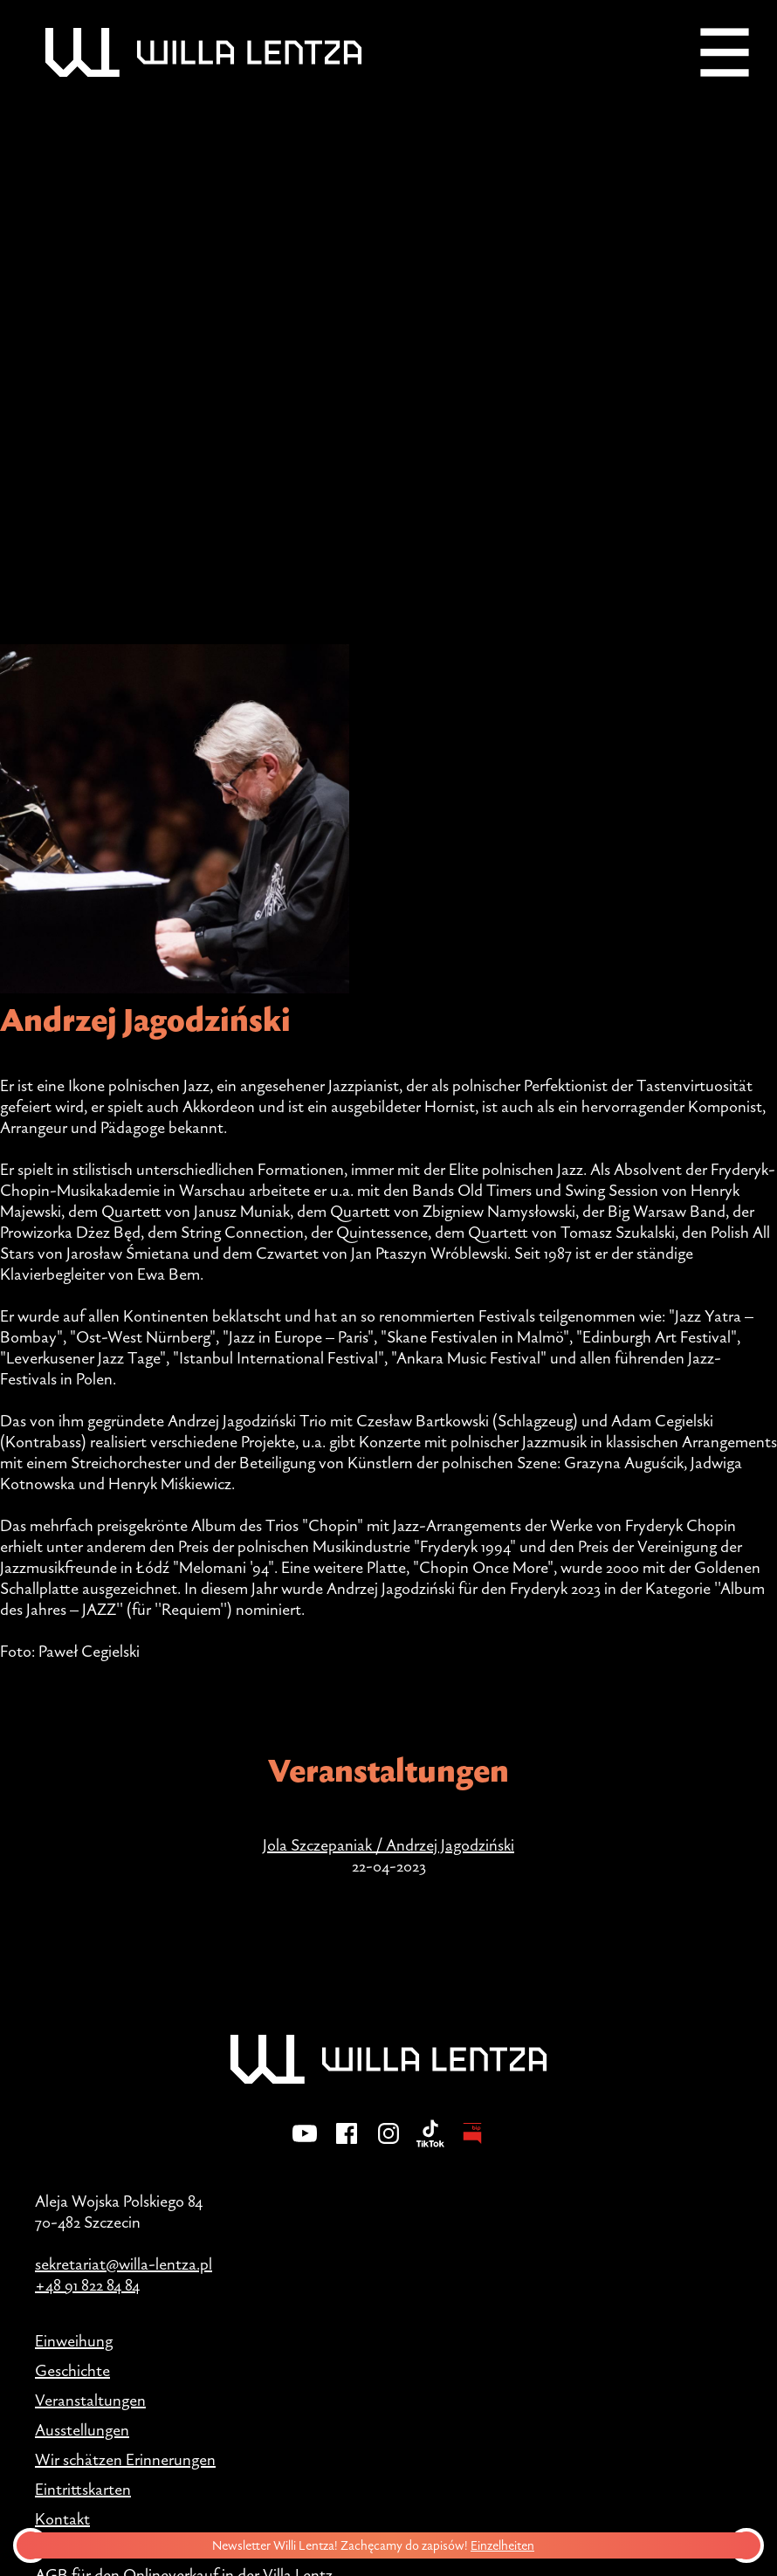  I want to click on Einweihung, so click(74, 2340).